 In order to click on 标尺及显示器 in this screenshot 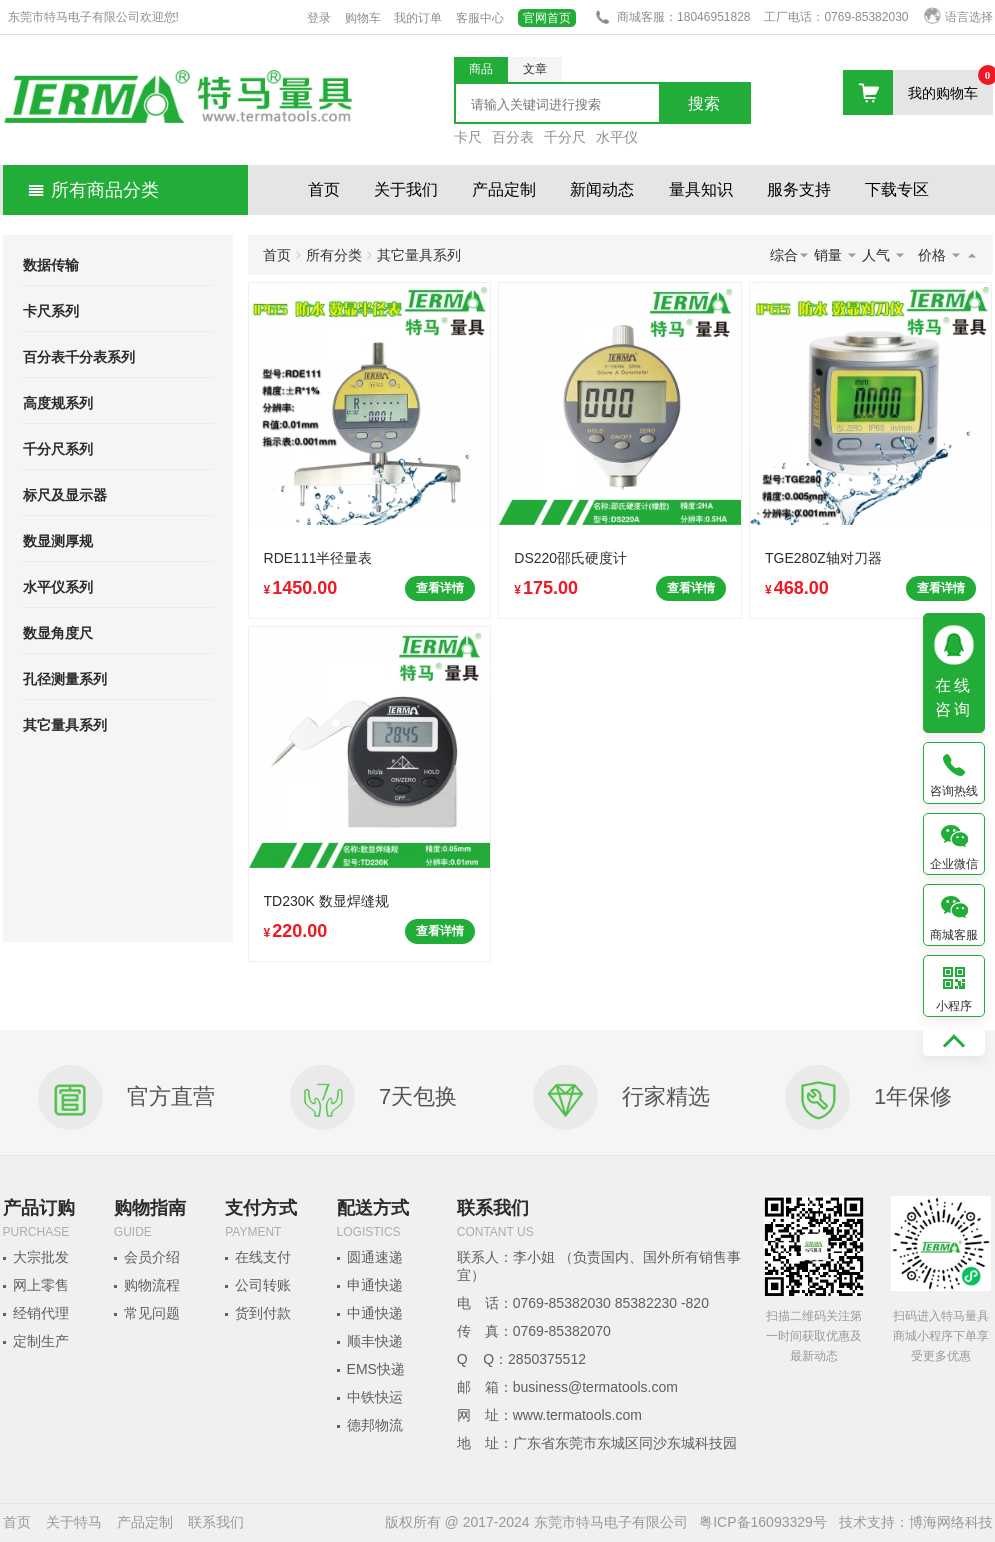, I will do `click(65, 495)`.